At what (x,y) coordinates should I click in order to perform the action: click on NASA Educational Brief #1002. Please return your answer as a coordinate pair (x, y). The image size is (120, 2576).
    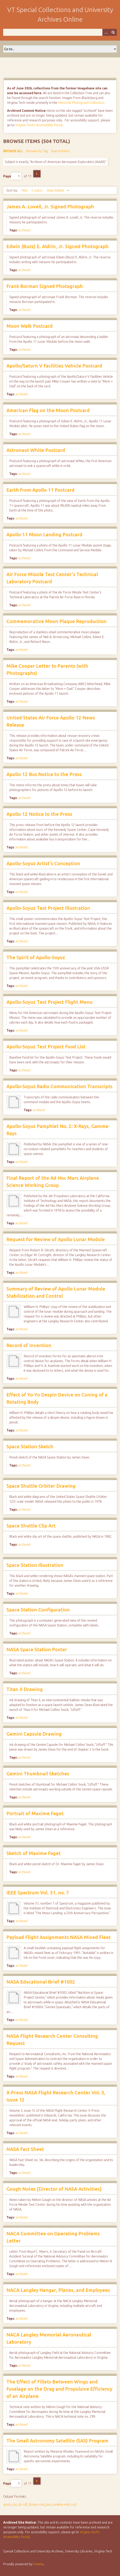
    Looking at the image, I should click on (40, 1982).